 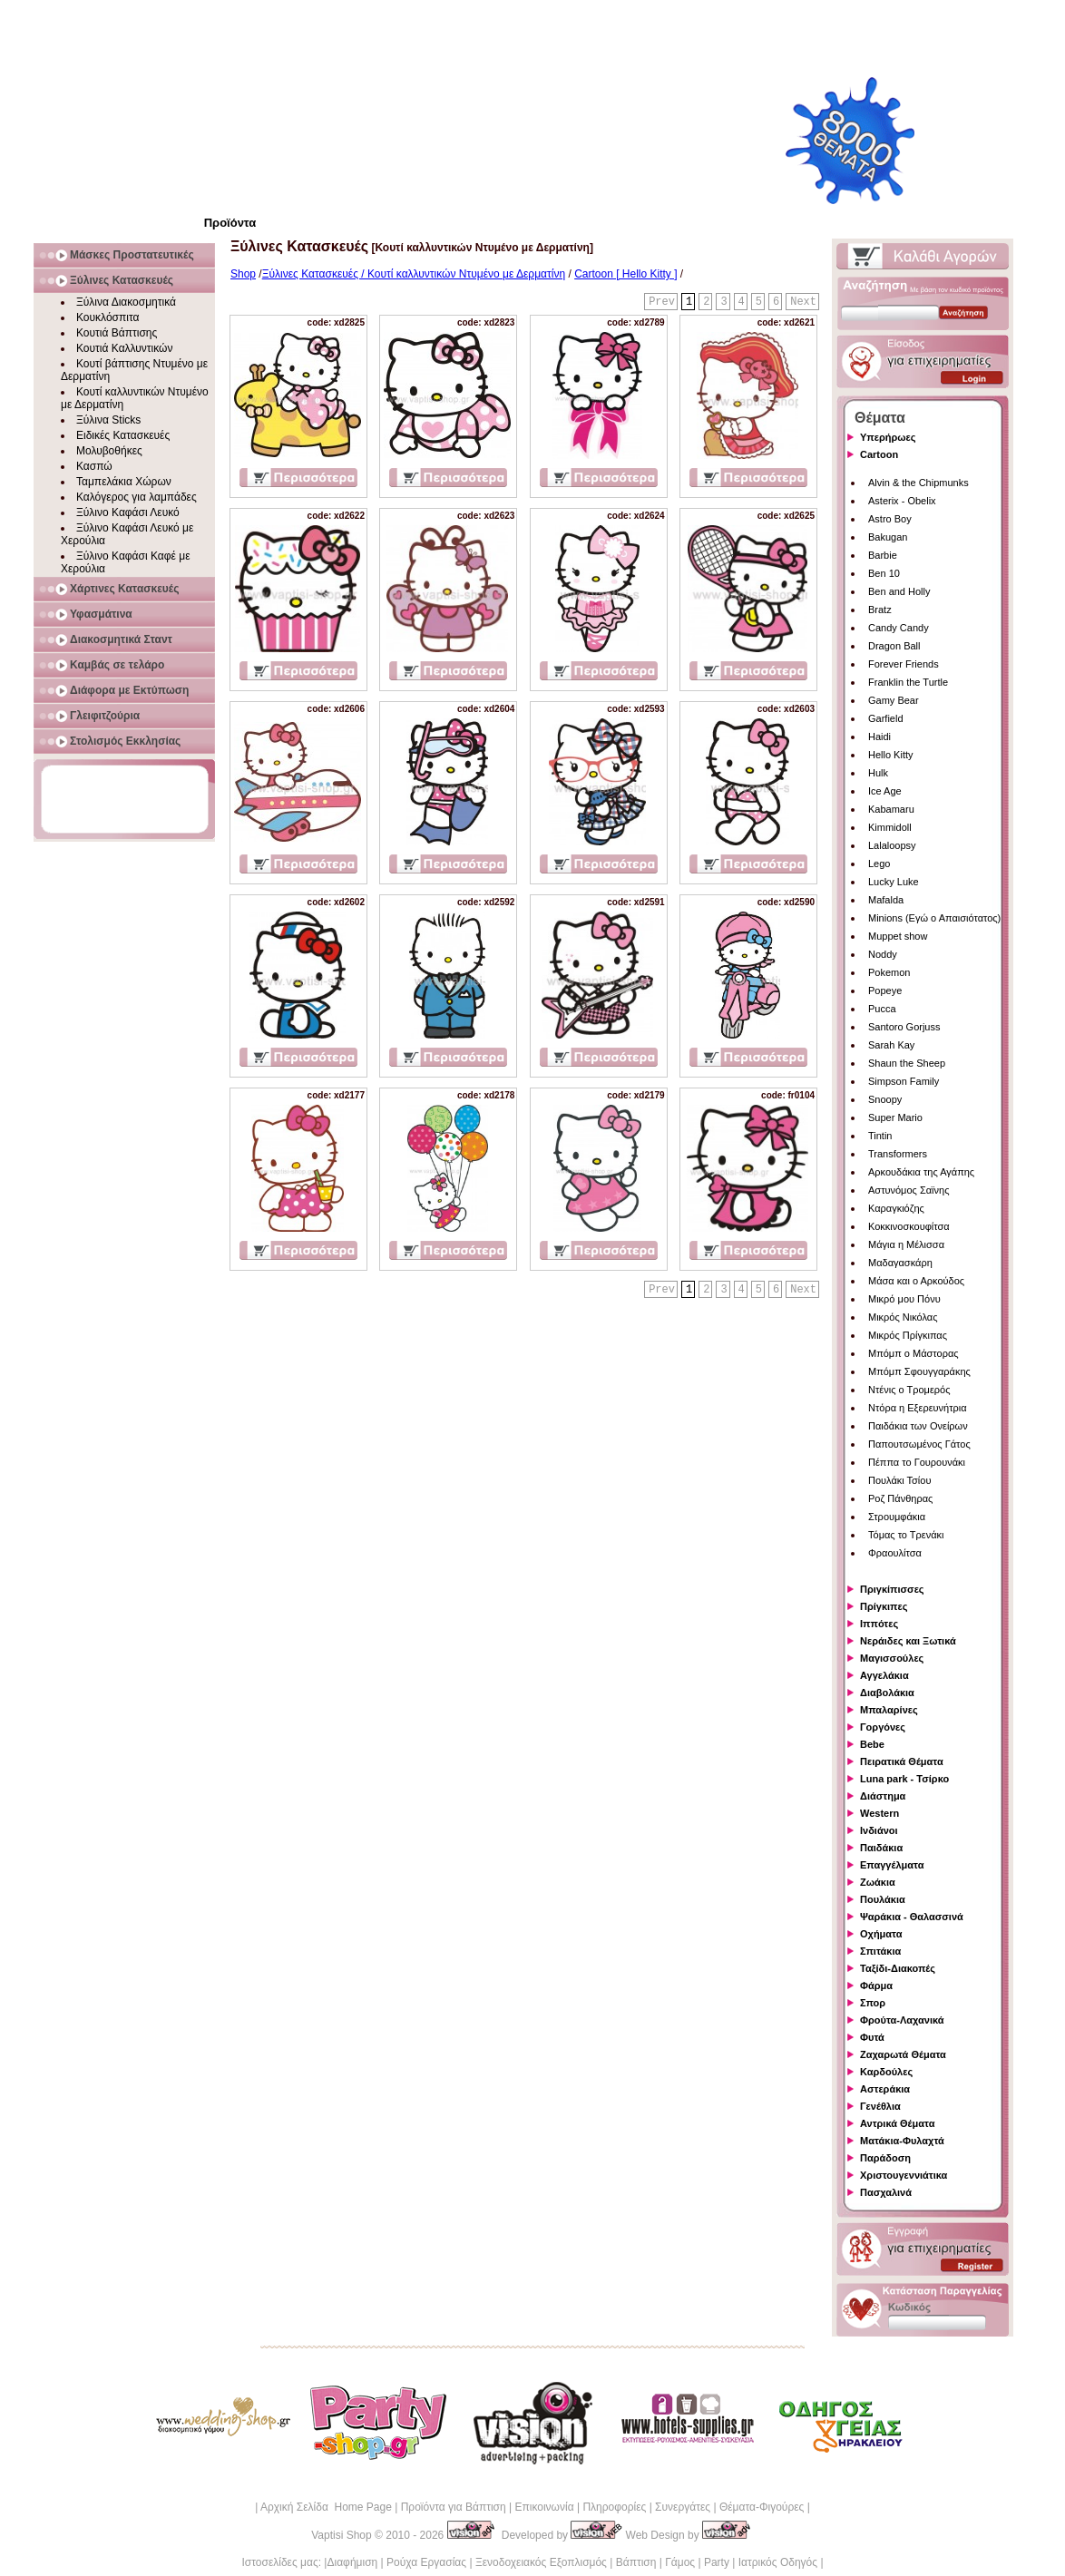 What do you see at coordinates (877, 1882) in the screenshot?
I see `Ζωάκια` at bounding box center [877, 1882].